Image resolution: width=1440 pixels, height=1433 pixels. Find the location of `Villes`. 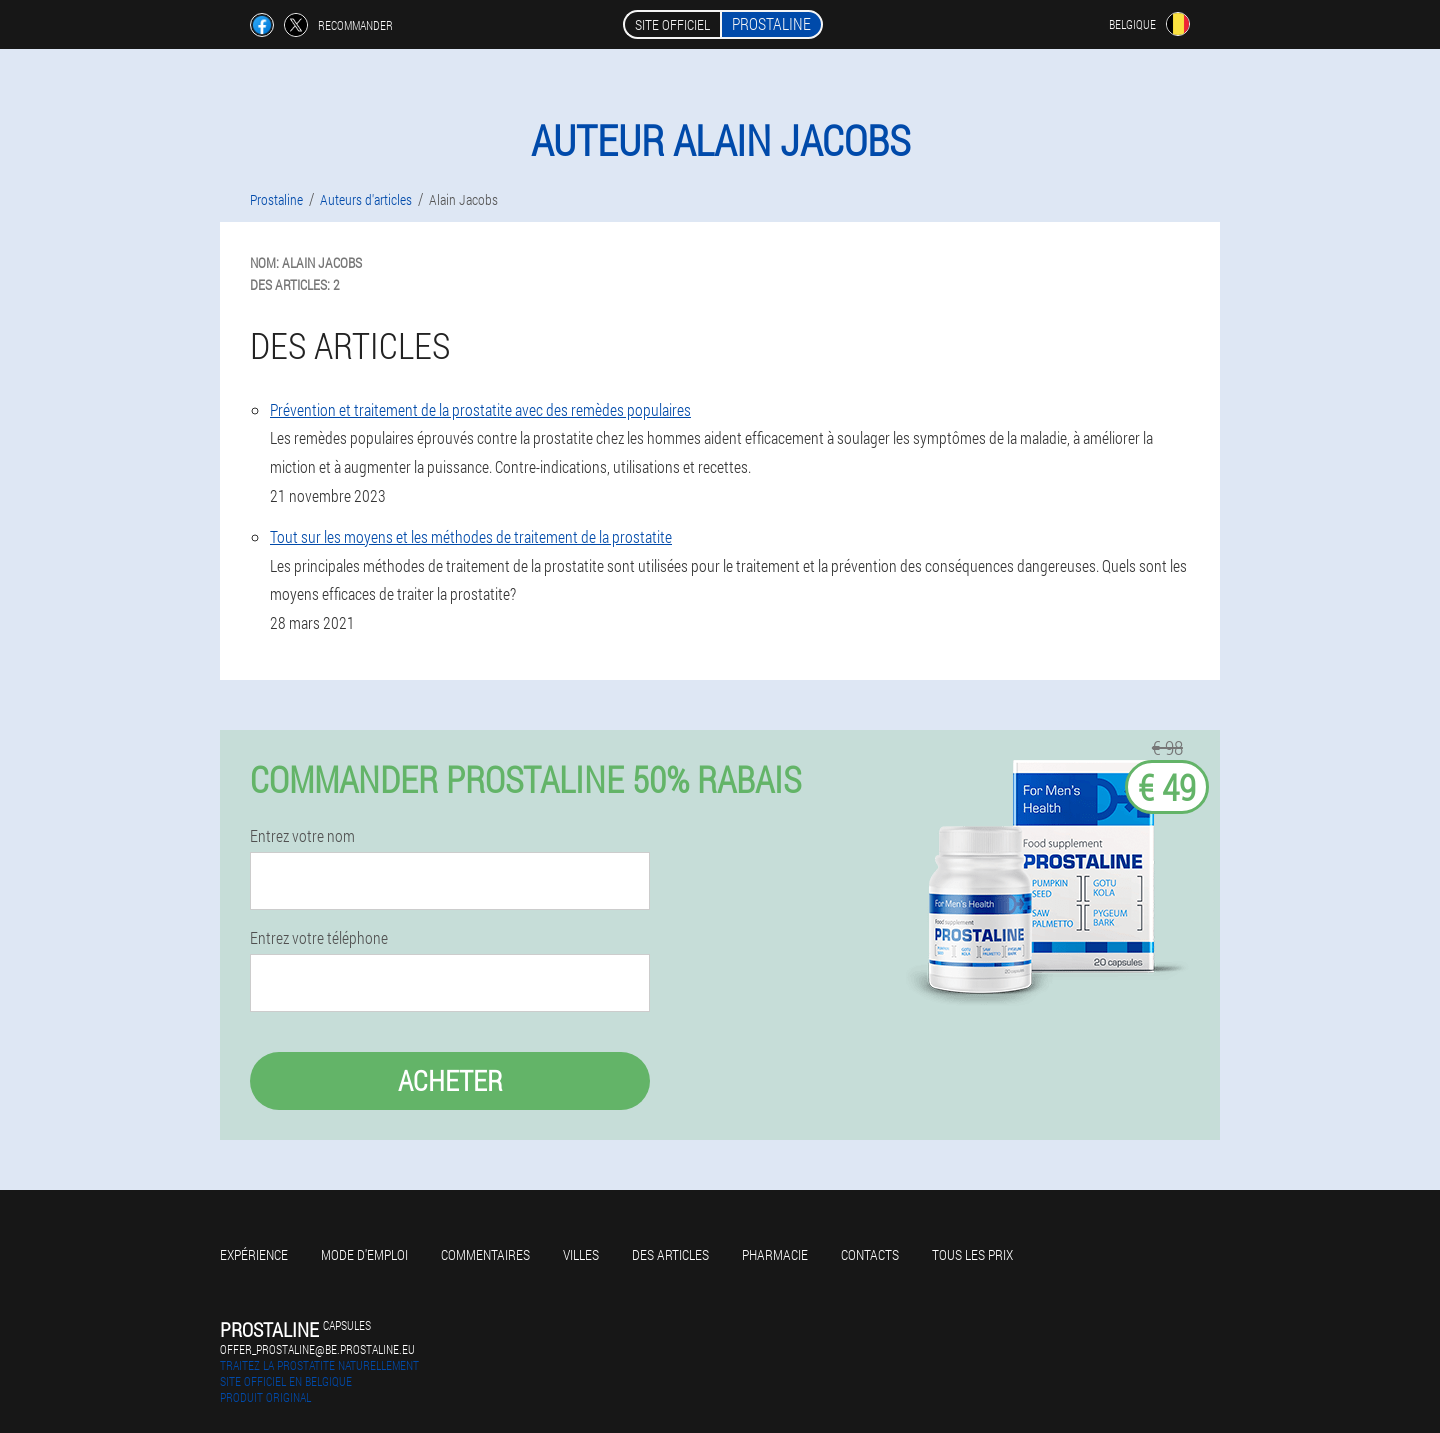

Villes is located at coordinates (581, 1254).